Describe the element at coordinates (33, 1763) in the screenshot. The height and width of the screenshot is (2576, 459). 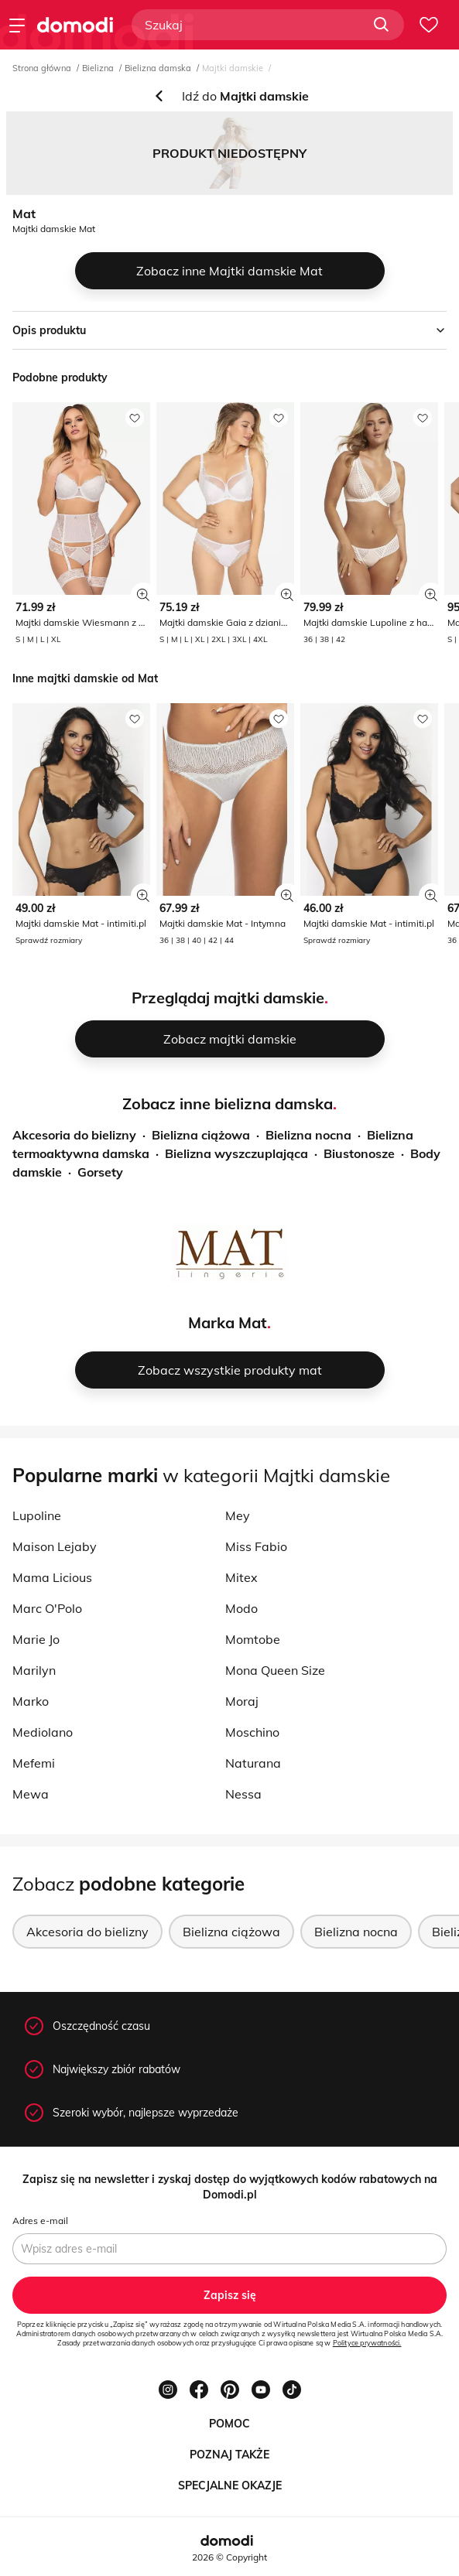
I see `Mefemi` at that location.